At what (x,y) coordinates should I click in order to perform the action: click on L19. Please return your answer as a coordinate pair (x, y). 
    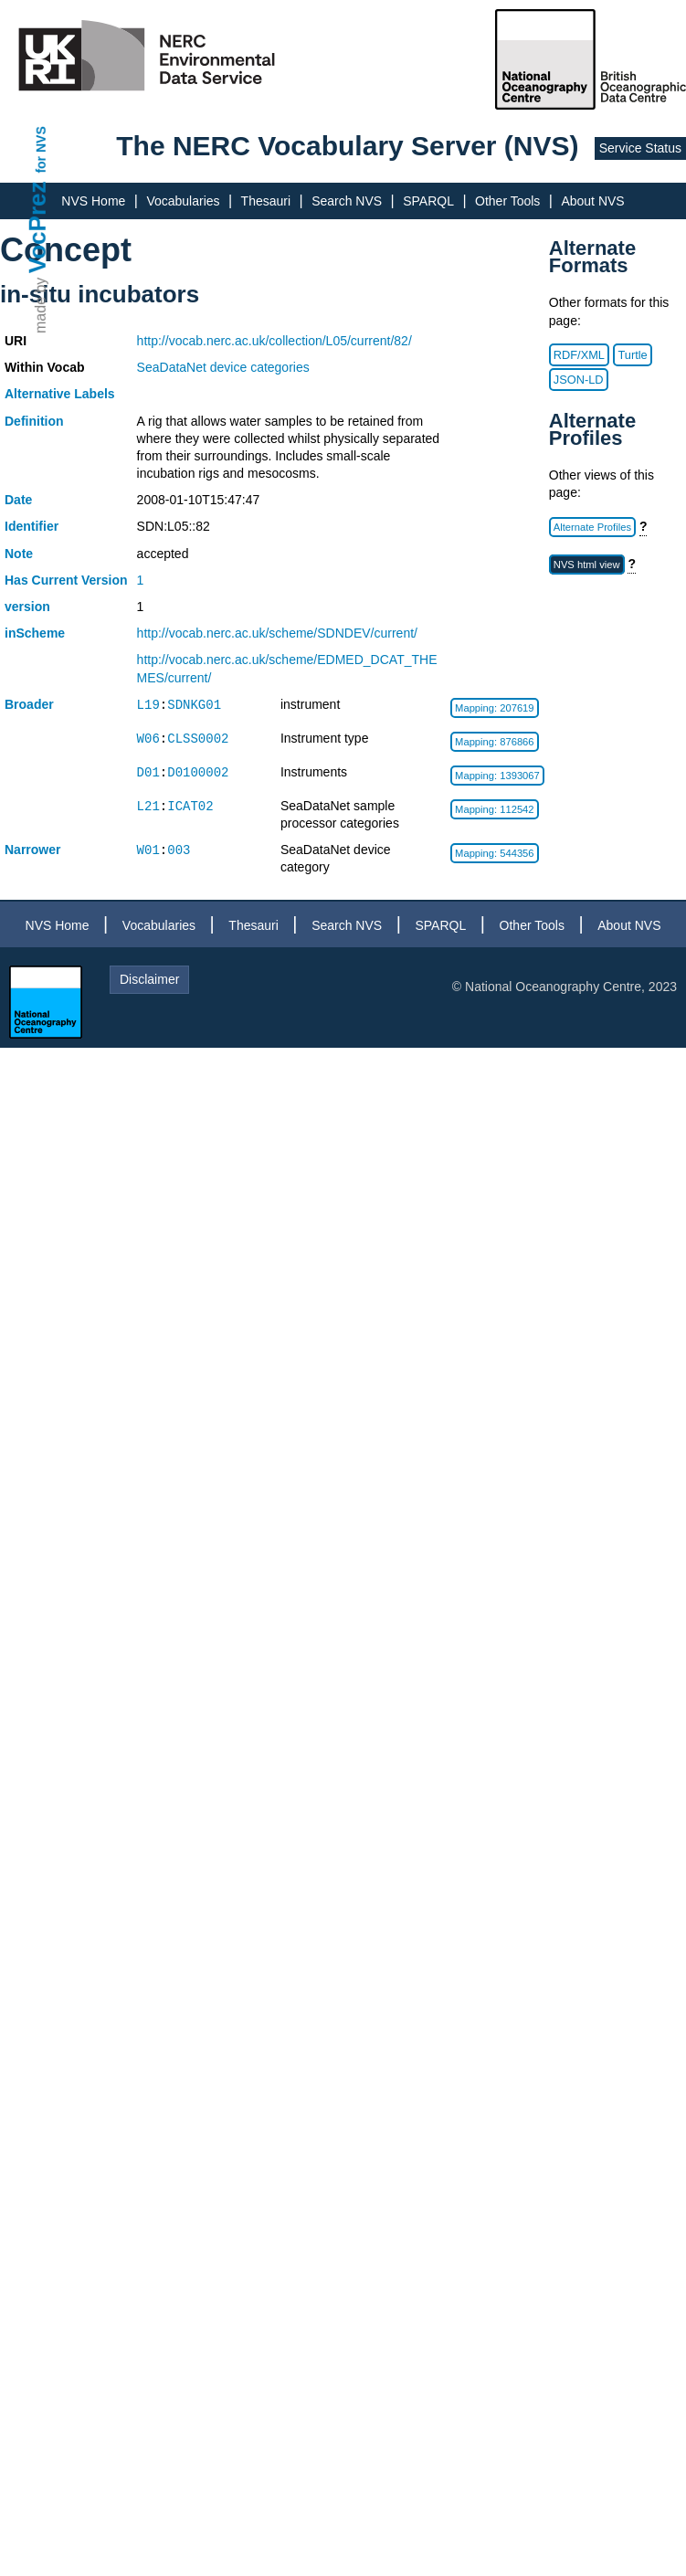
    Looking at the image, I should click on (148, 704).